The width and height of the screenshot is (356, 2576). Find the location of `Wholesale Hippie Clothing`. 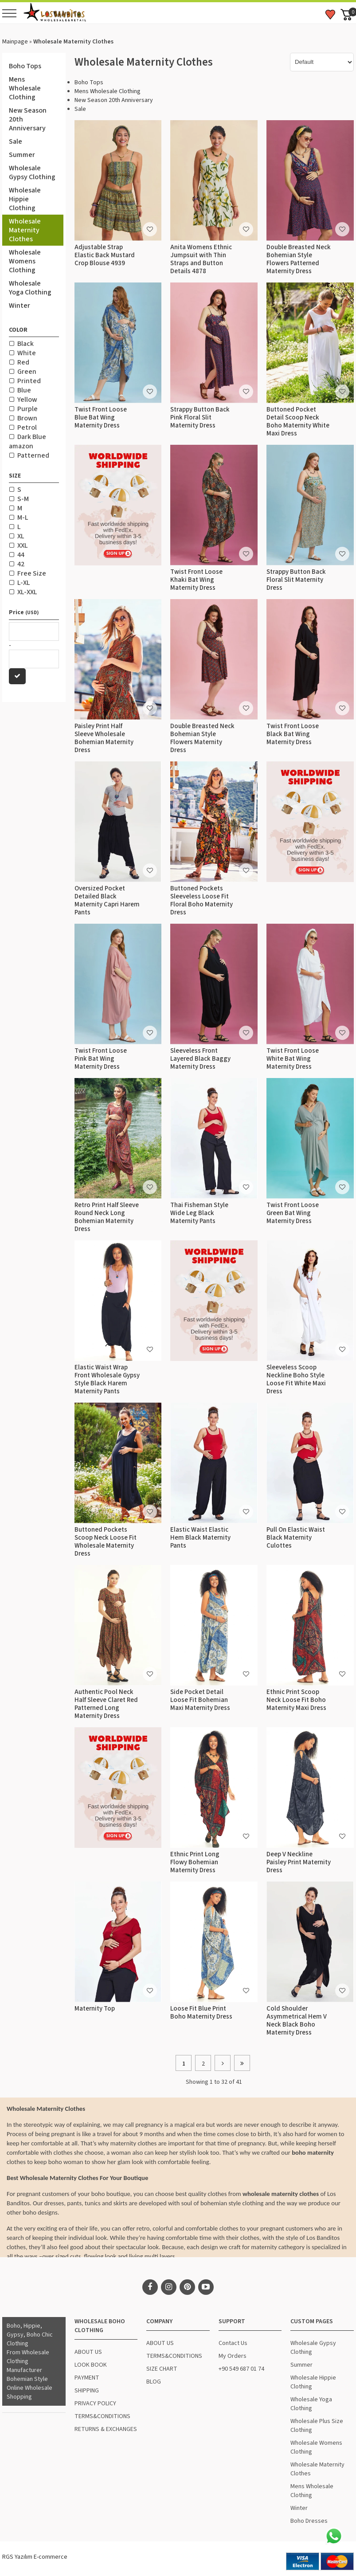

Wholesale Hippie Clothing is located at coordinates (25, 199).